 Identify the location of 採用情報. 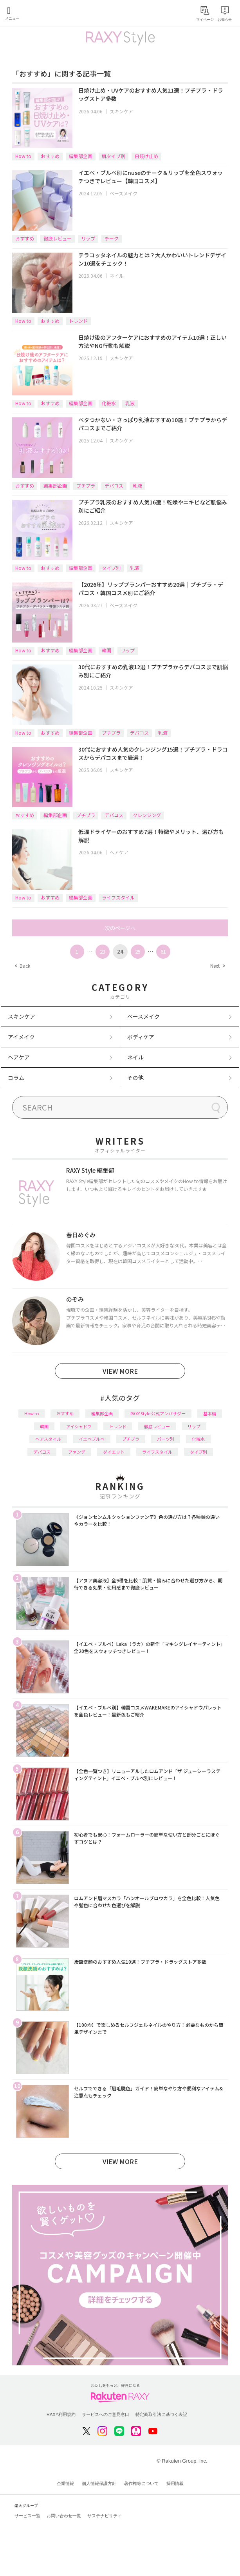
(175, 2483).